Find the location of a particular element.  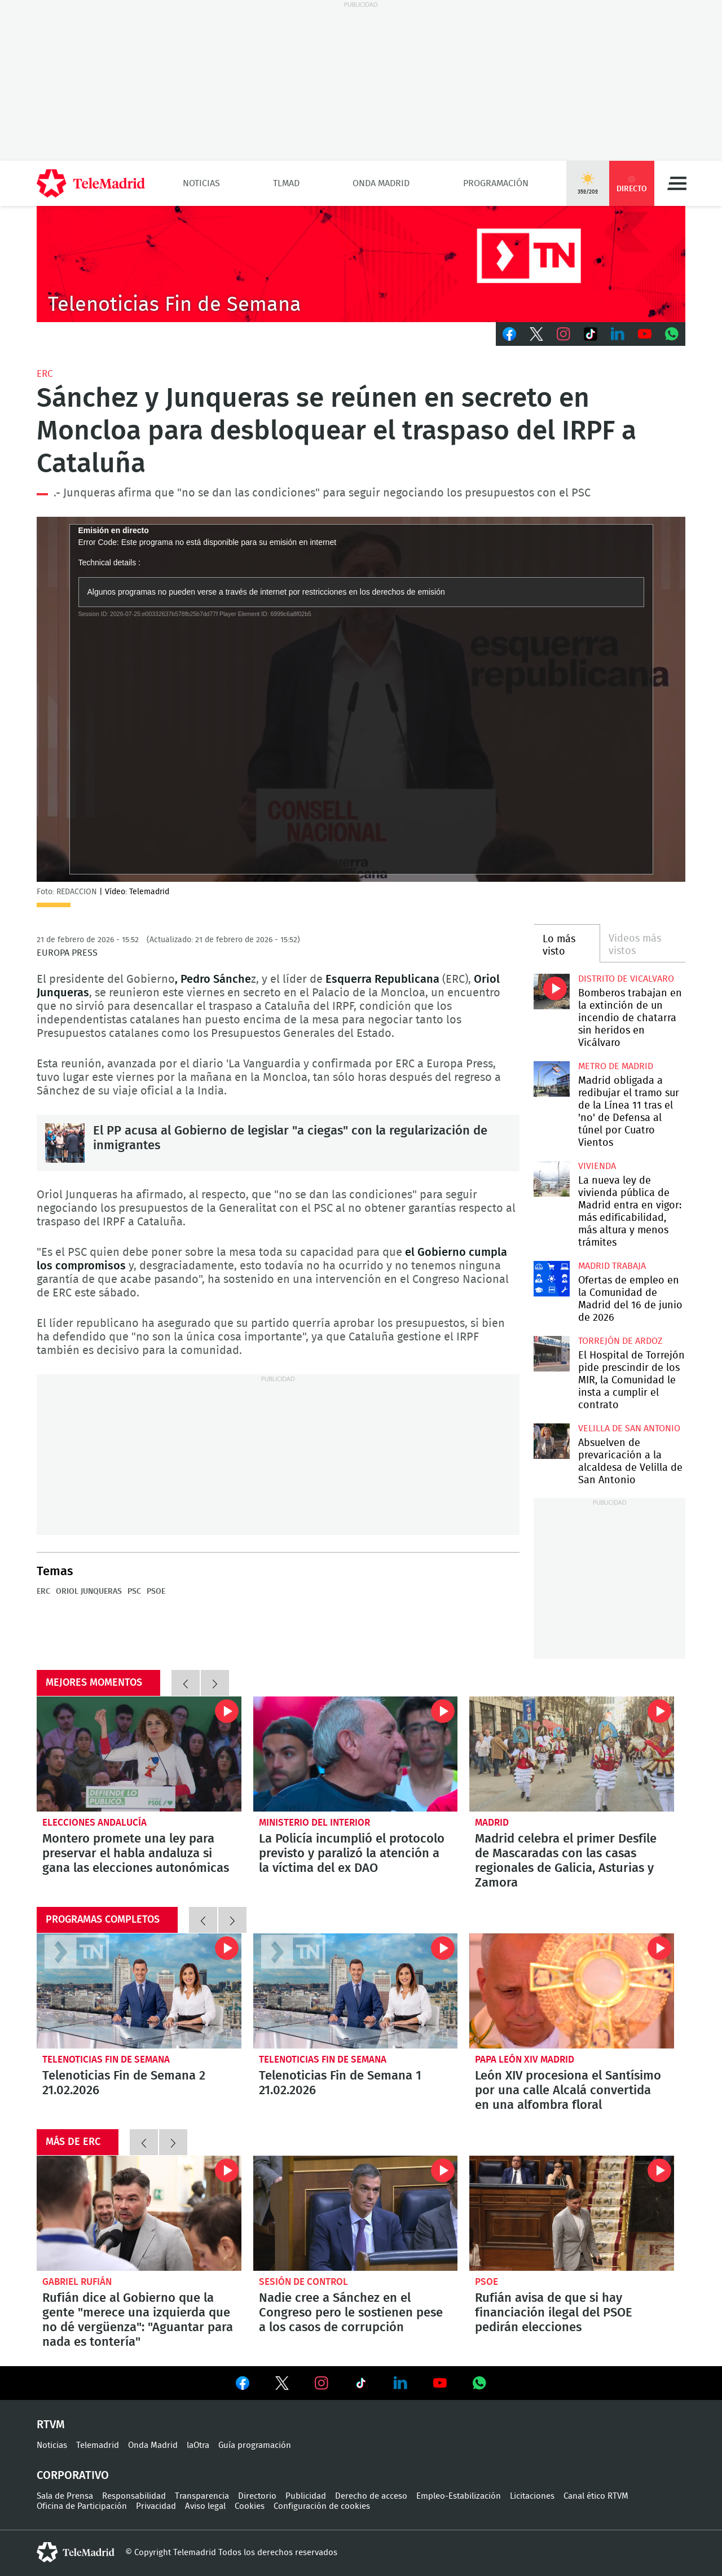

Oficina de Participación is located at coordinates (82, 2506).